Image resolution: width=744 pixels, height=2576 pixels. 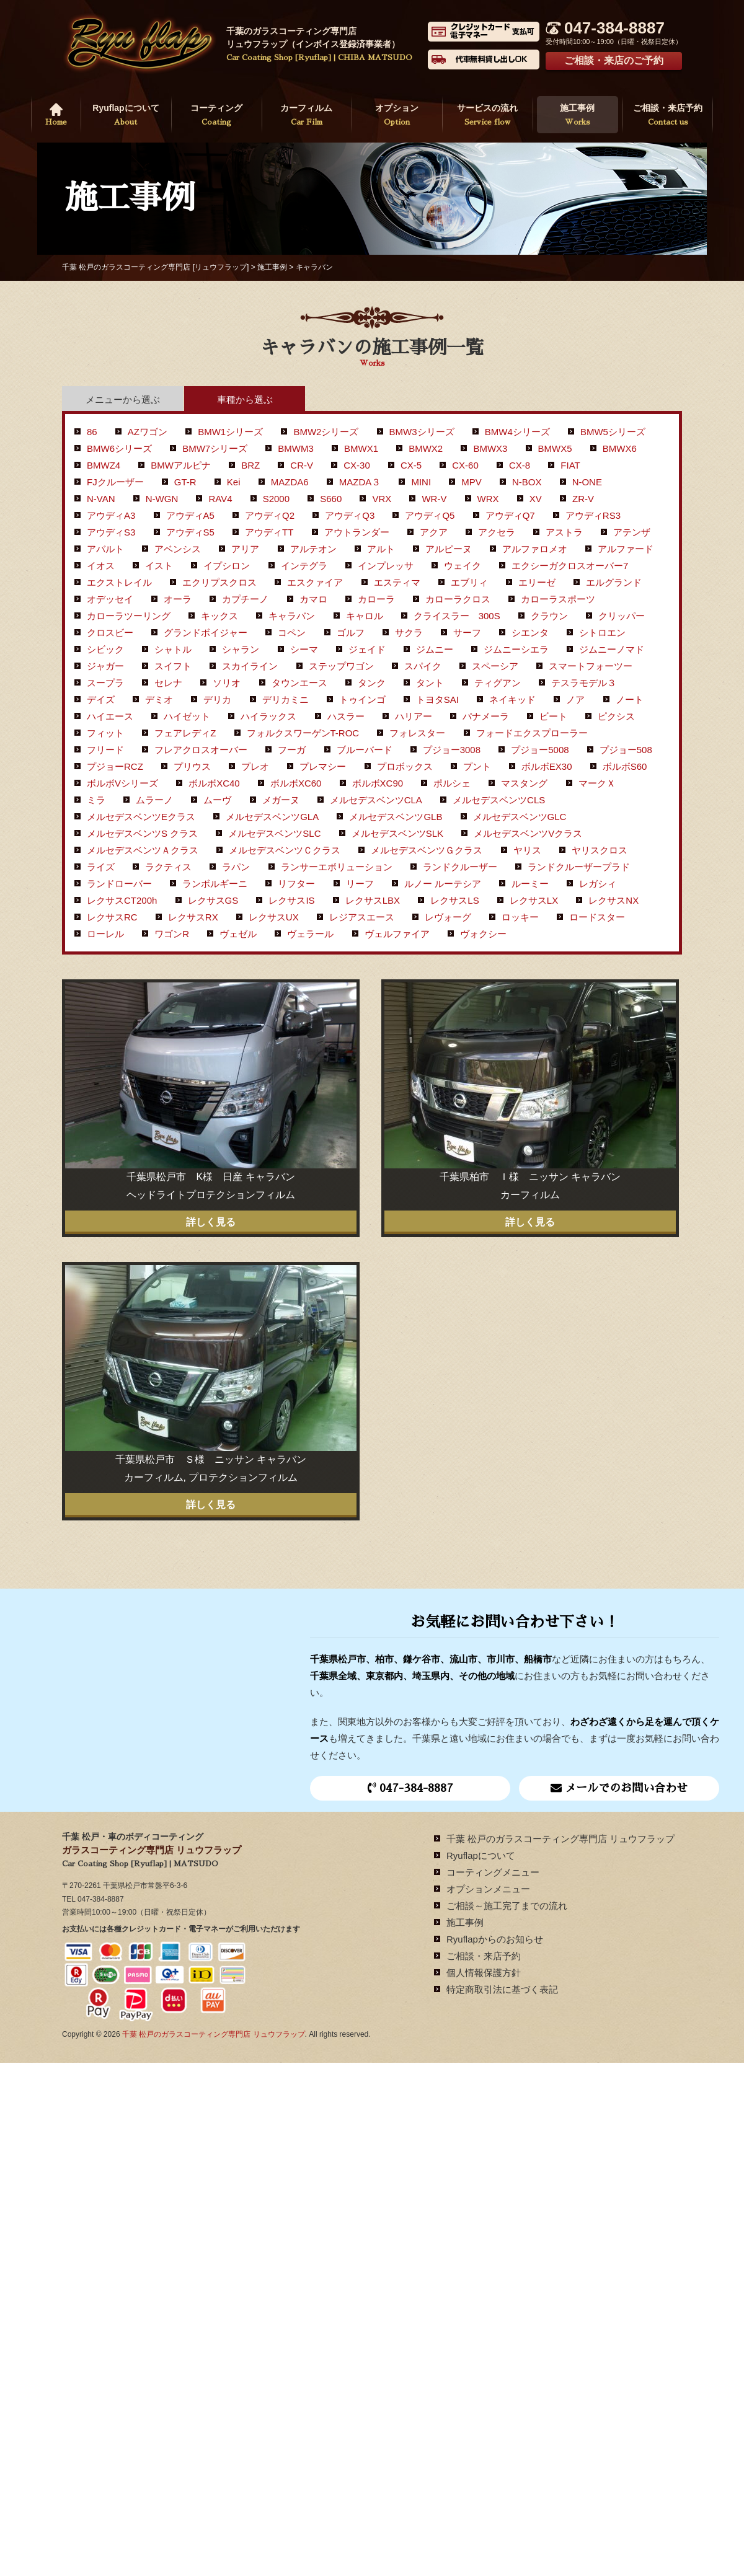 I want to click on ハイゼット, so click(x=187, y=716).